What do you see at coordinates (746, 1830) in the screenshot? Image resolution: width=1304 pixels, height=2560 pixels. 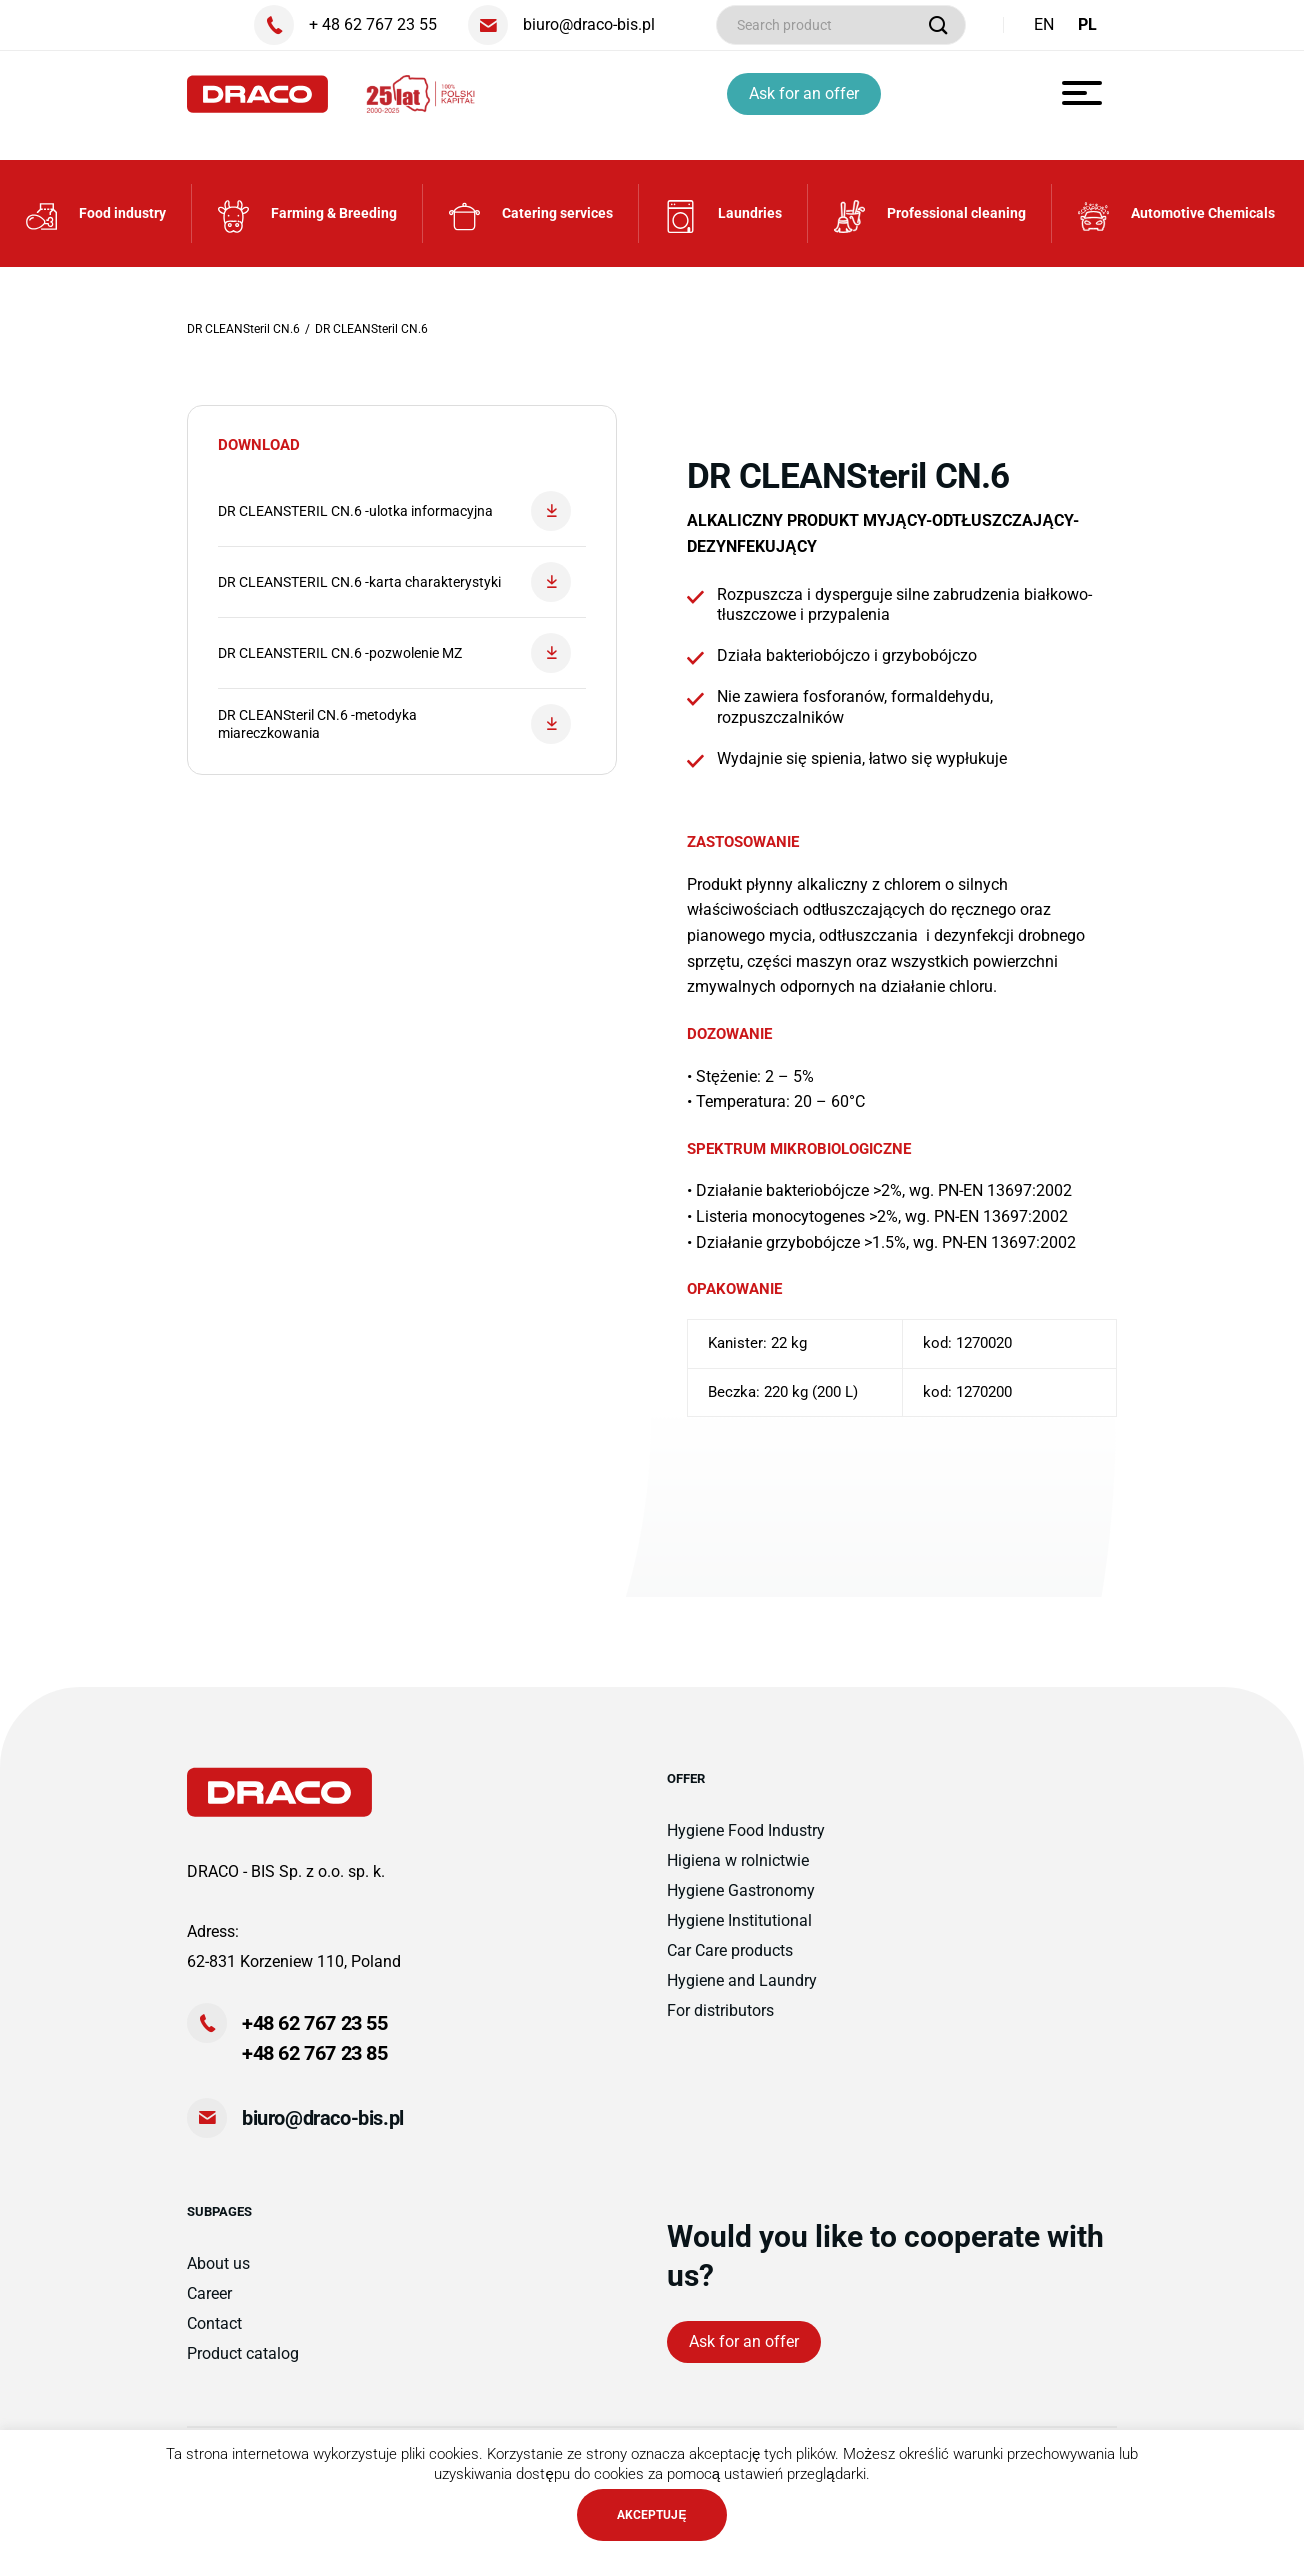 I see `Hygiene Food Industry` at bounding box center [746, 1830].